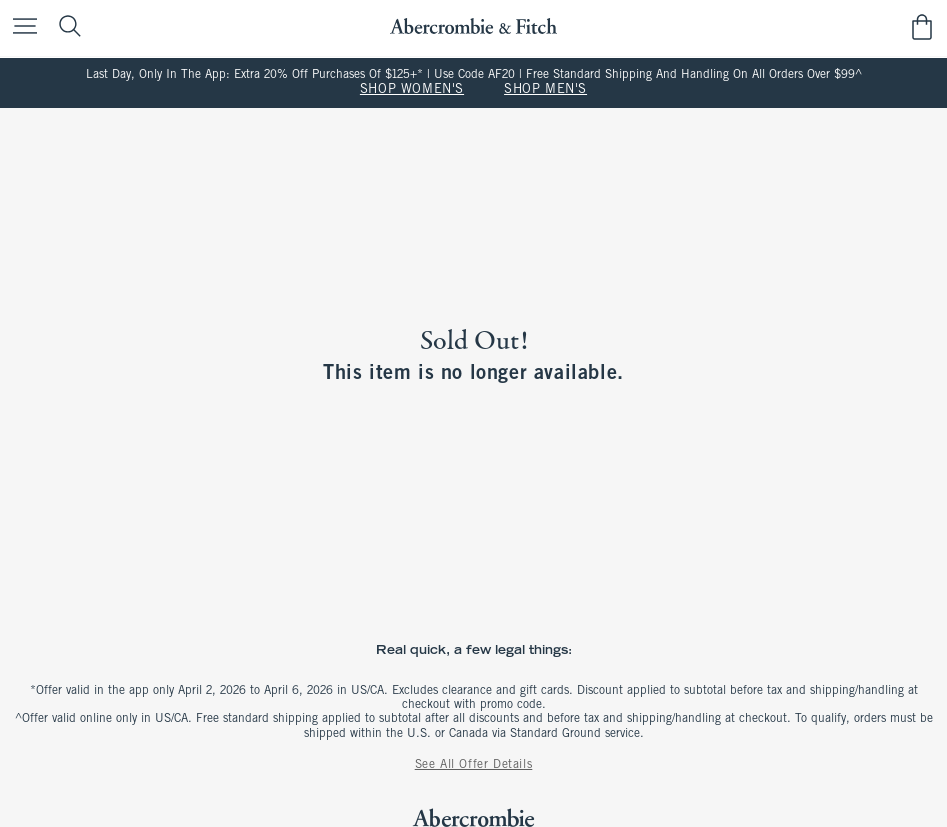 The width and height of the screenshot is (947, 827). What do you see at coordinates (473, 26) in the screenshot?
I see `[abercrombie and fitch]` at bounding box center [473, 26].